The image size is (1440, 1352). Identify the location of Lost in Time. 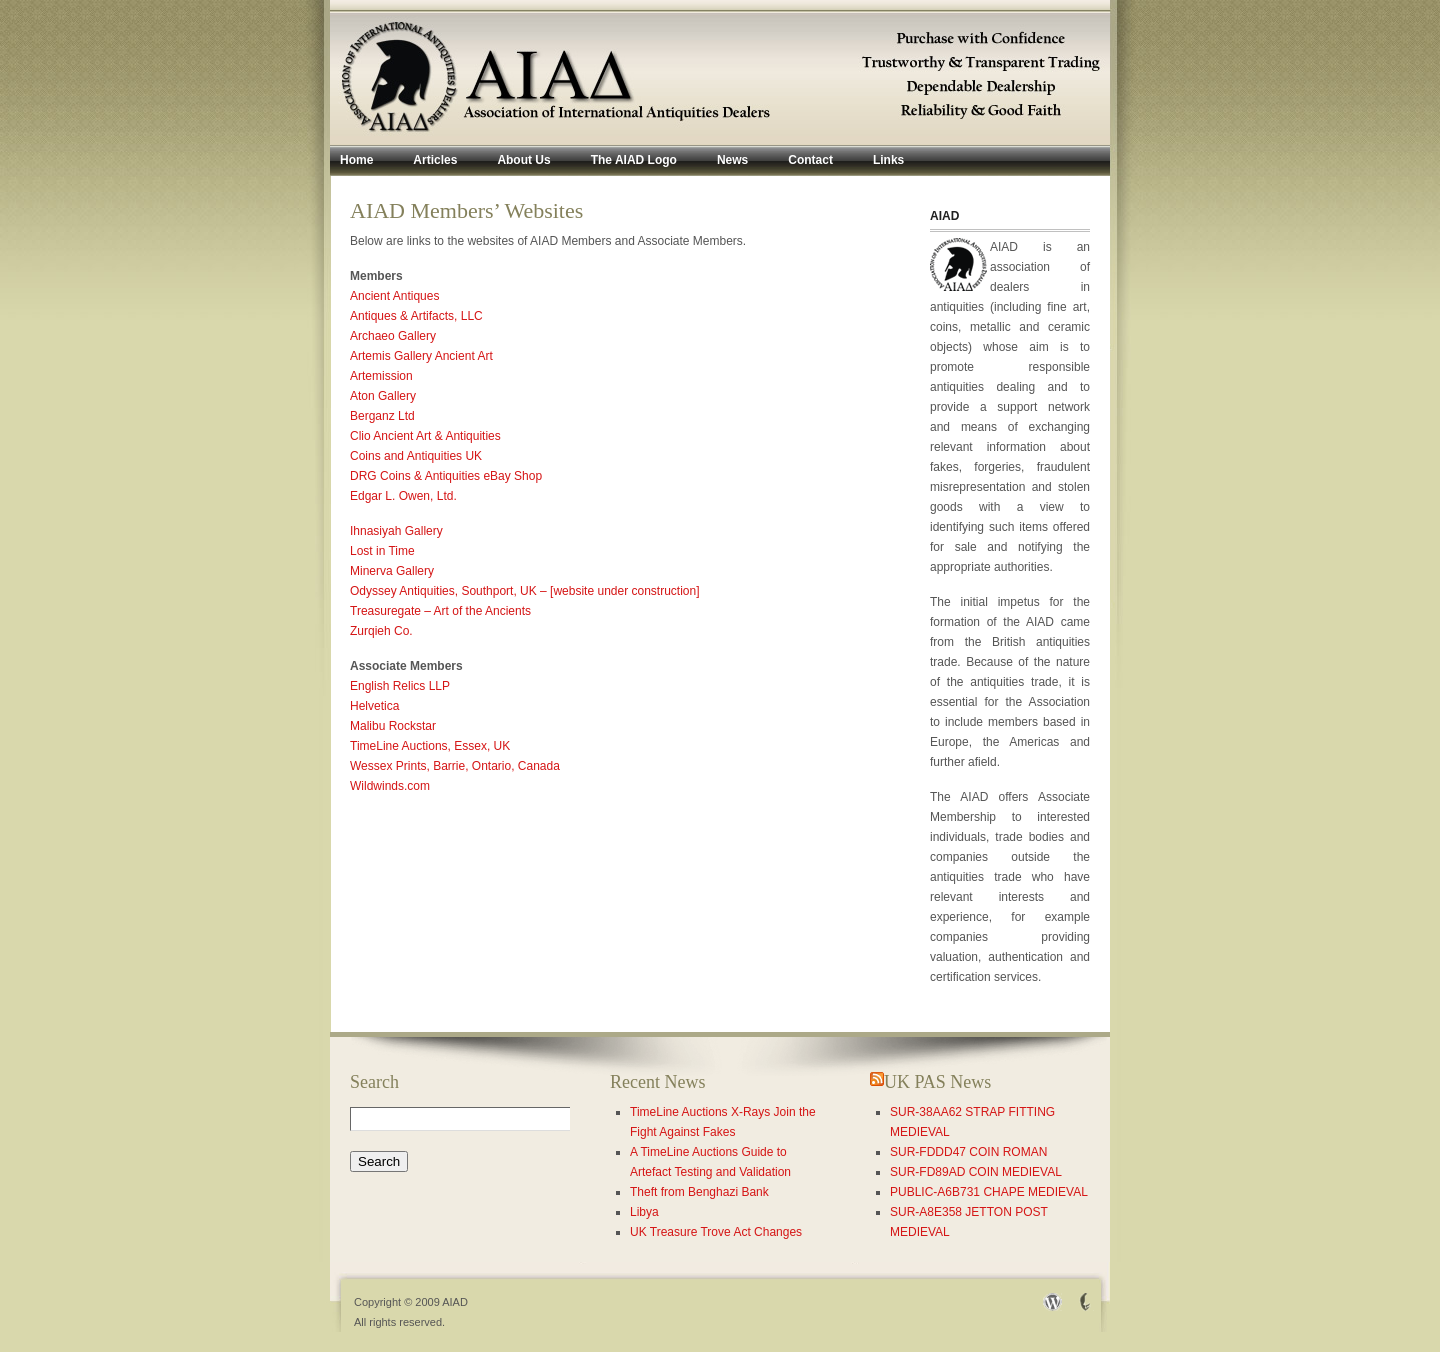
(382, 551).